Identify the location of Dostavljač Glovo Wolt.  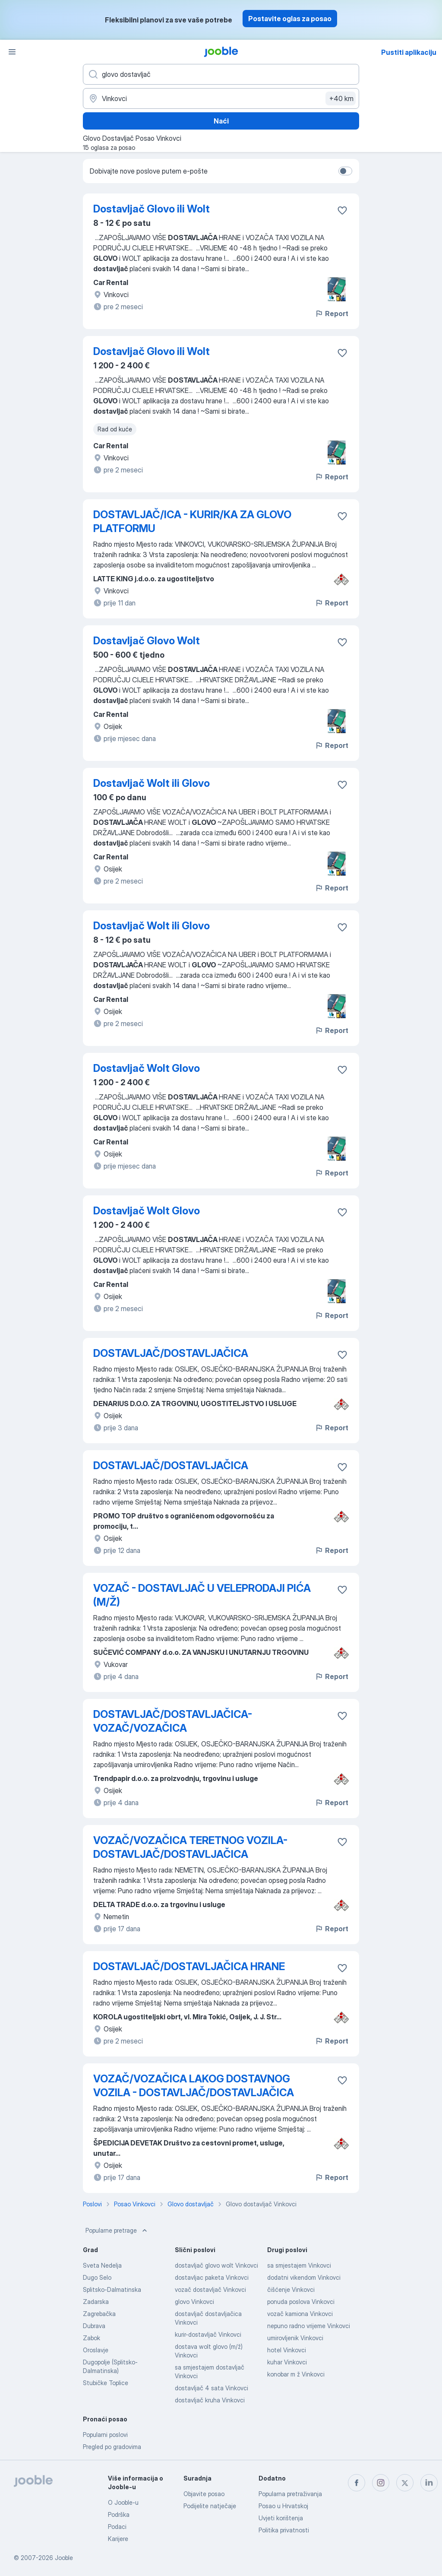
(146, 640).